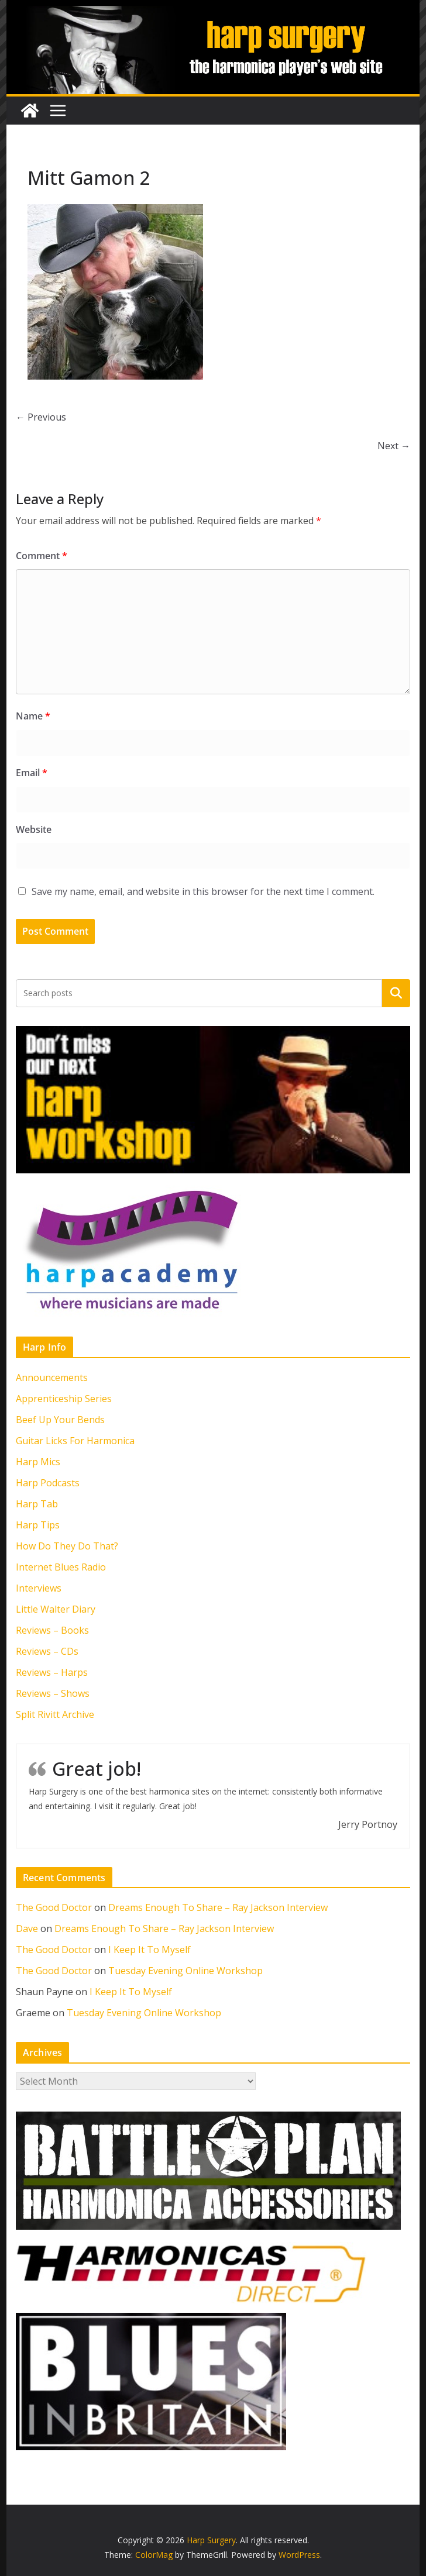  What do you see at coordinates (52, 1377) in the screenshot?
I see `Announcements` at bounding box center [52, 1377].